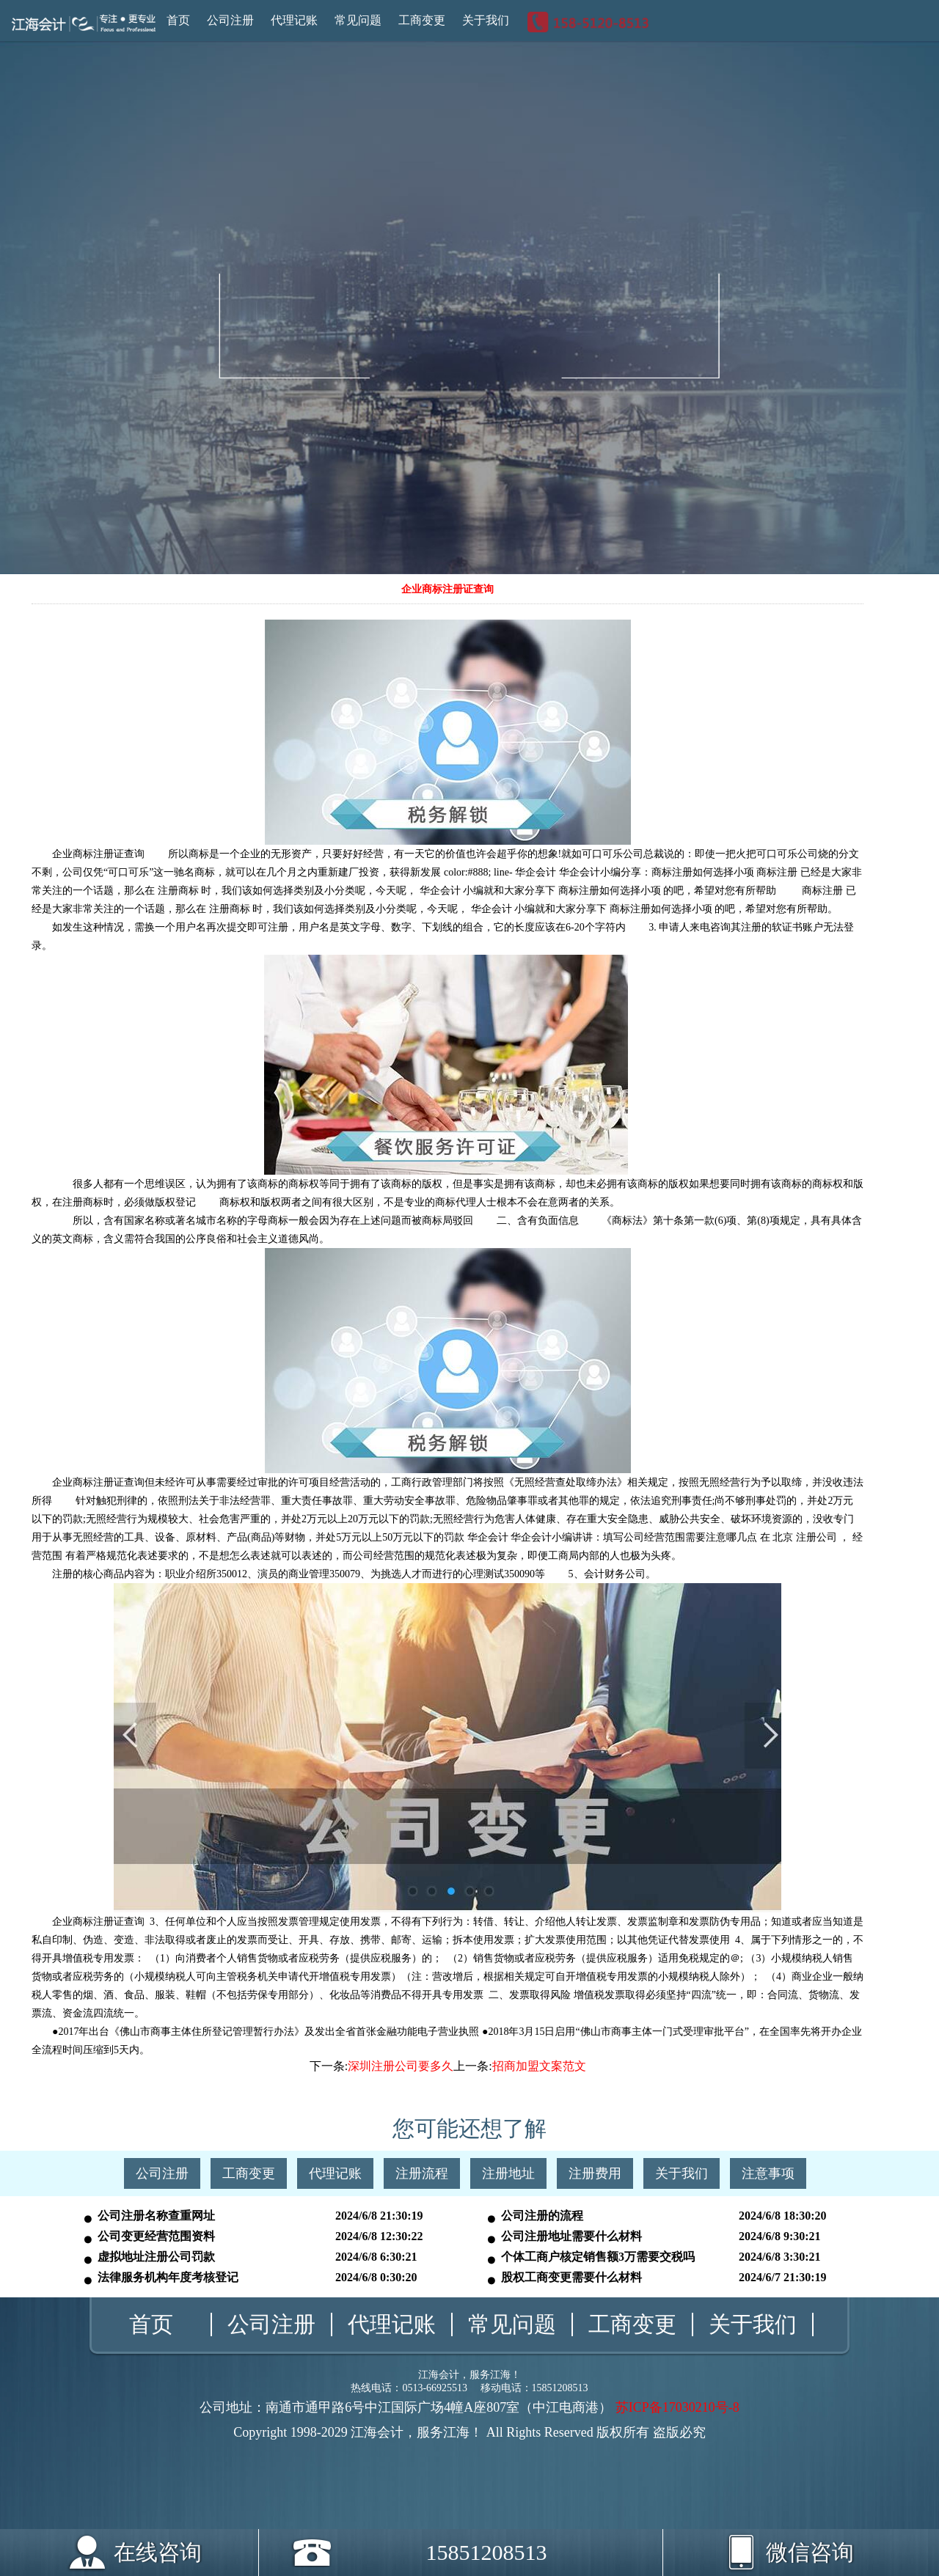 The width and height of the screenshot is (939, 2576). What do you see at coordinates (400, 2066) in the screenshot?
I see `深圳注册公司要多久` at bounding box center [400, 2066].